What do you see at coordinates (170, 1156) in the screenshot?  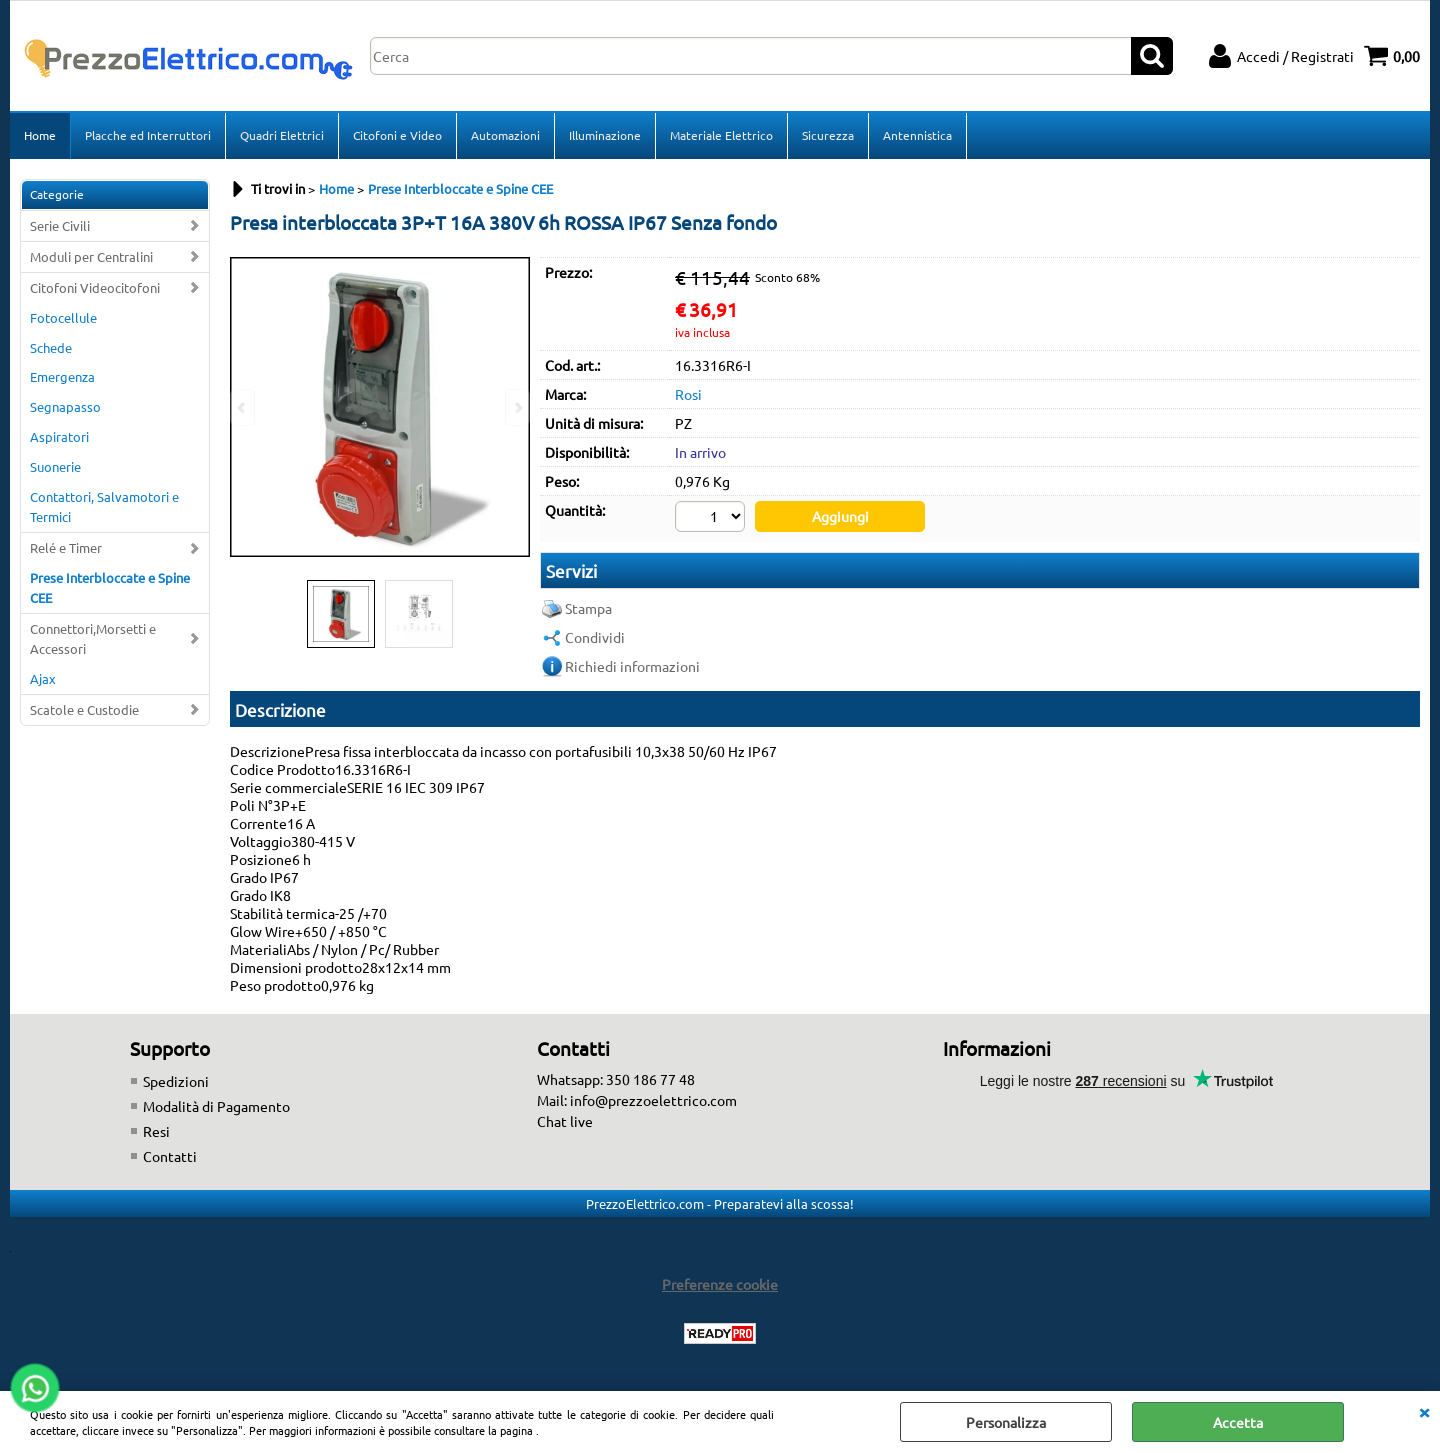 I see `Contatti` at bounding box center [170, 1156].